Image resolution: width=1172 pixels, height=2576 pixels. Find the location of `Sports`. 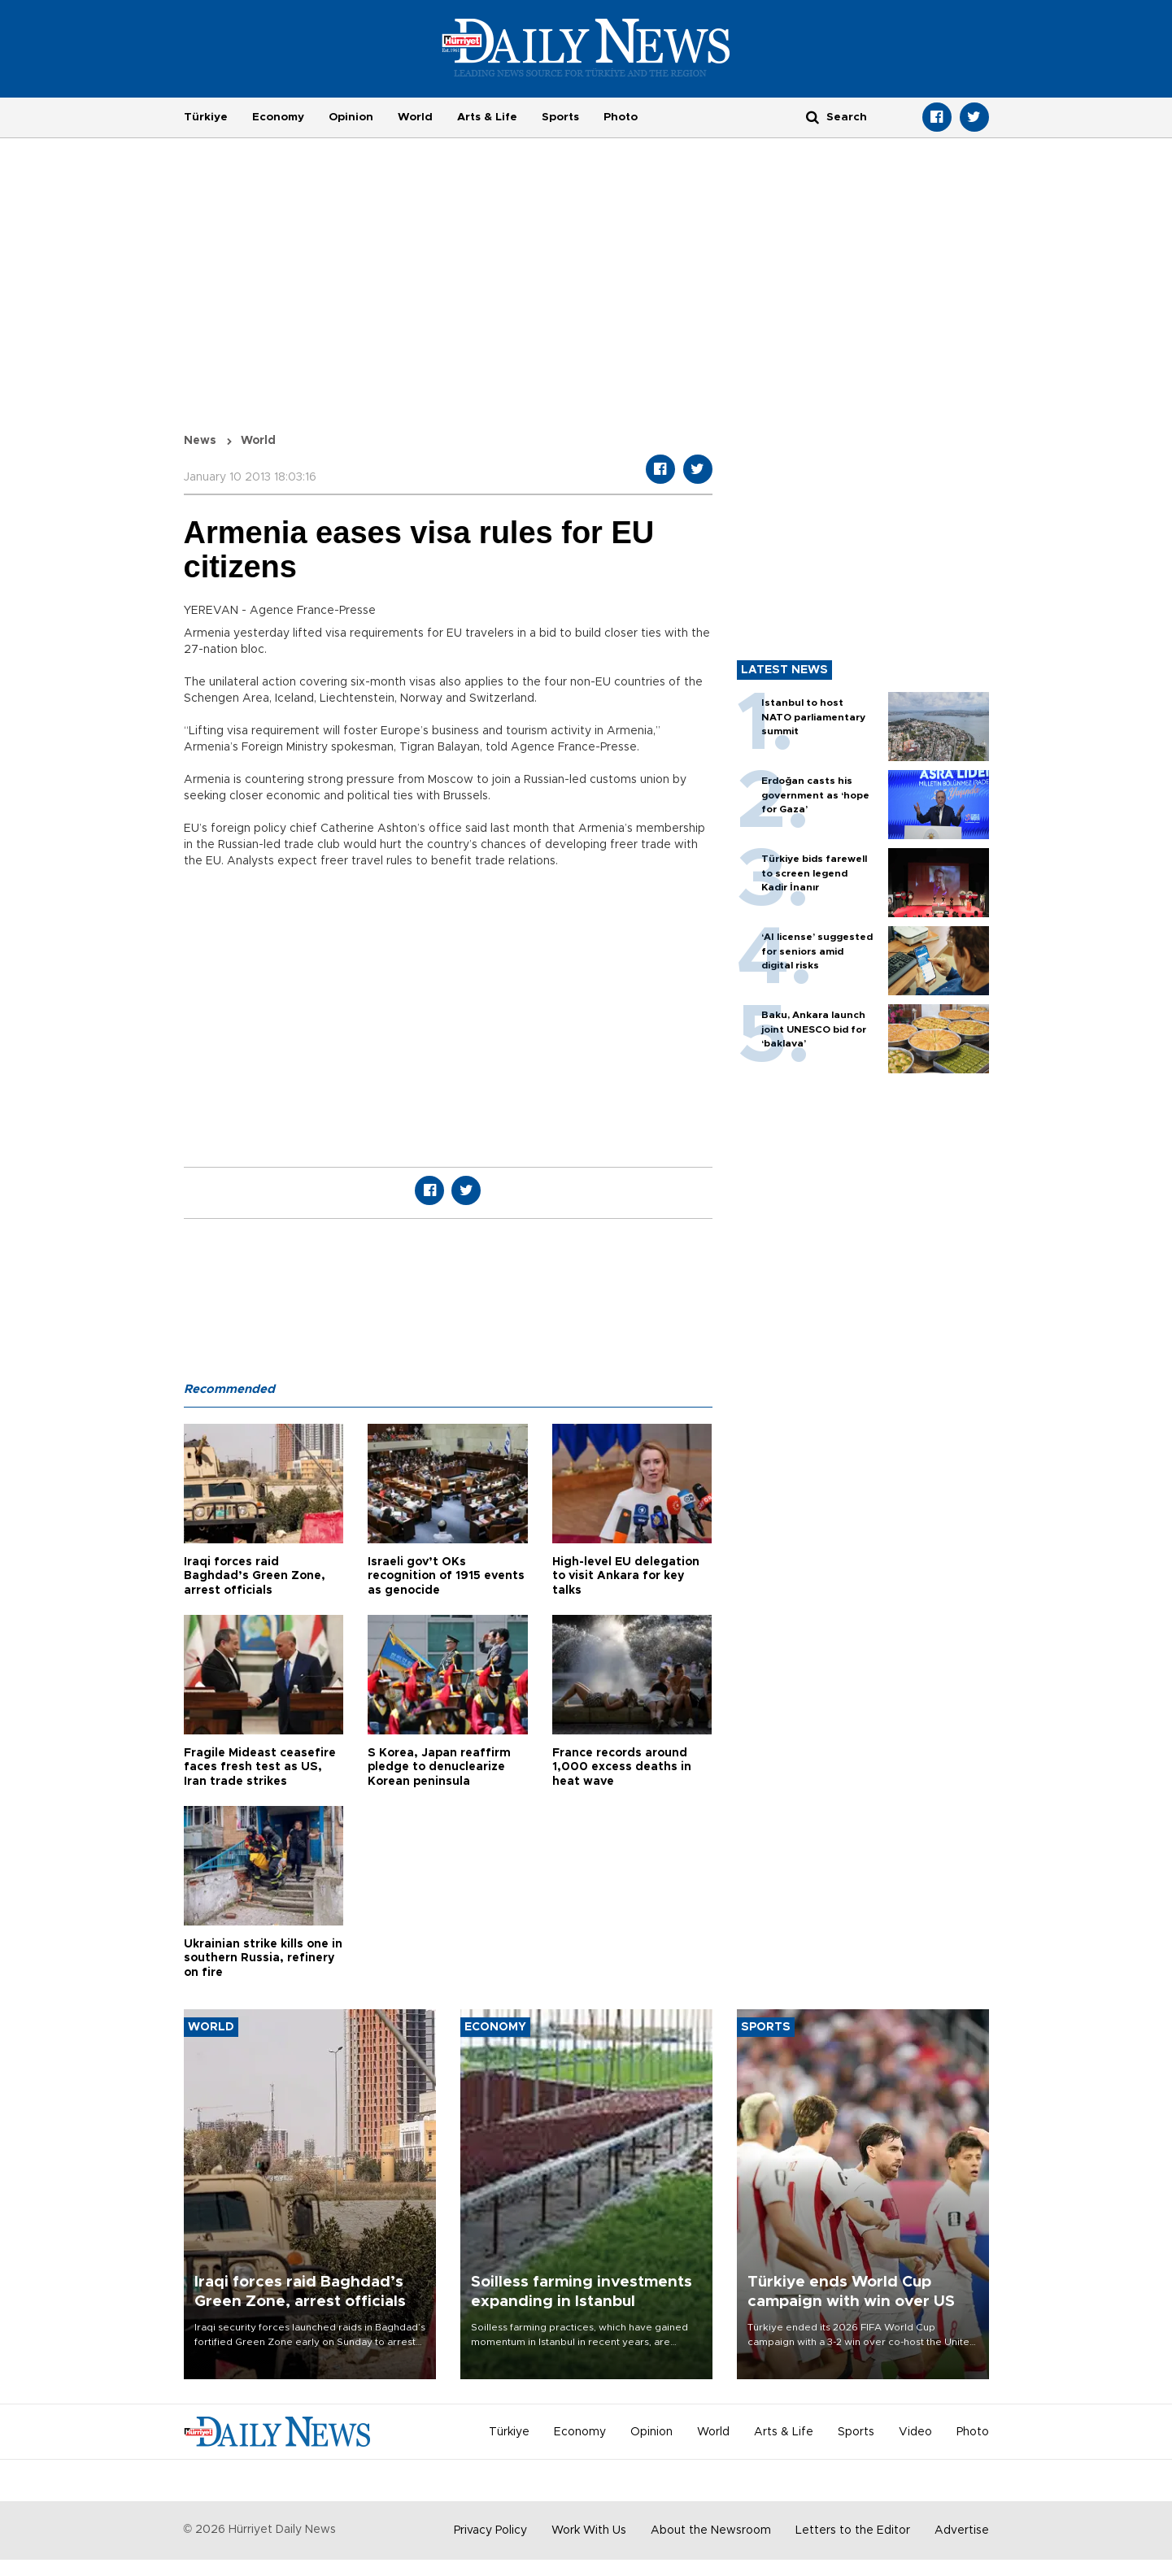

Sports is located at coordinates (560, 117).